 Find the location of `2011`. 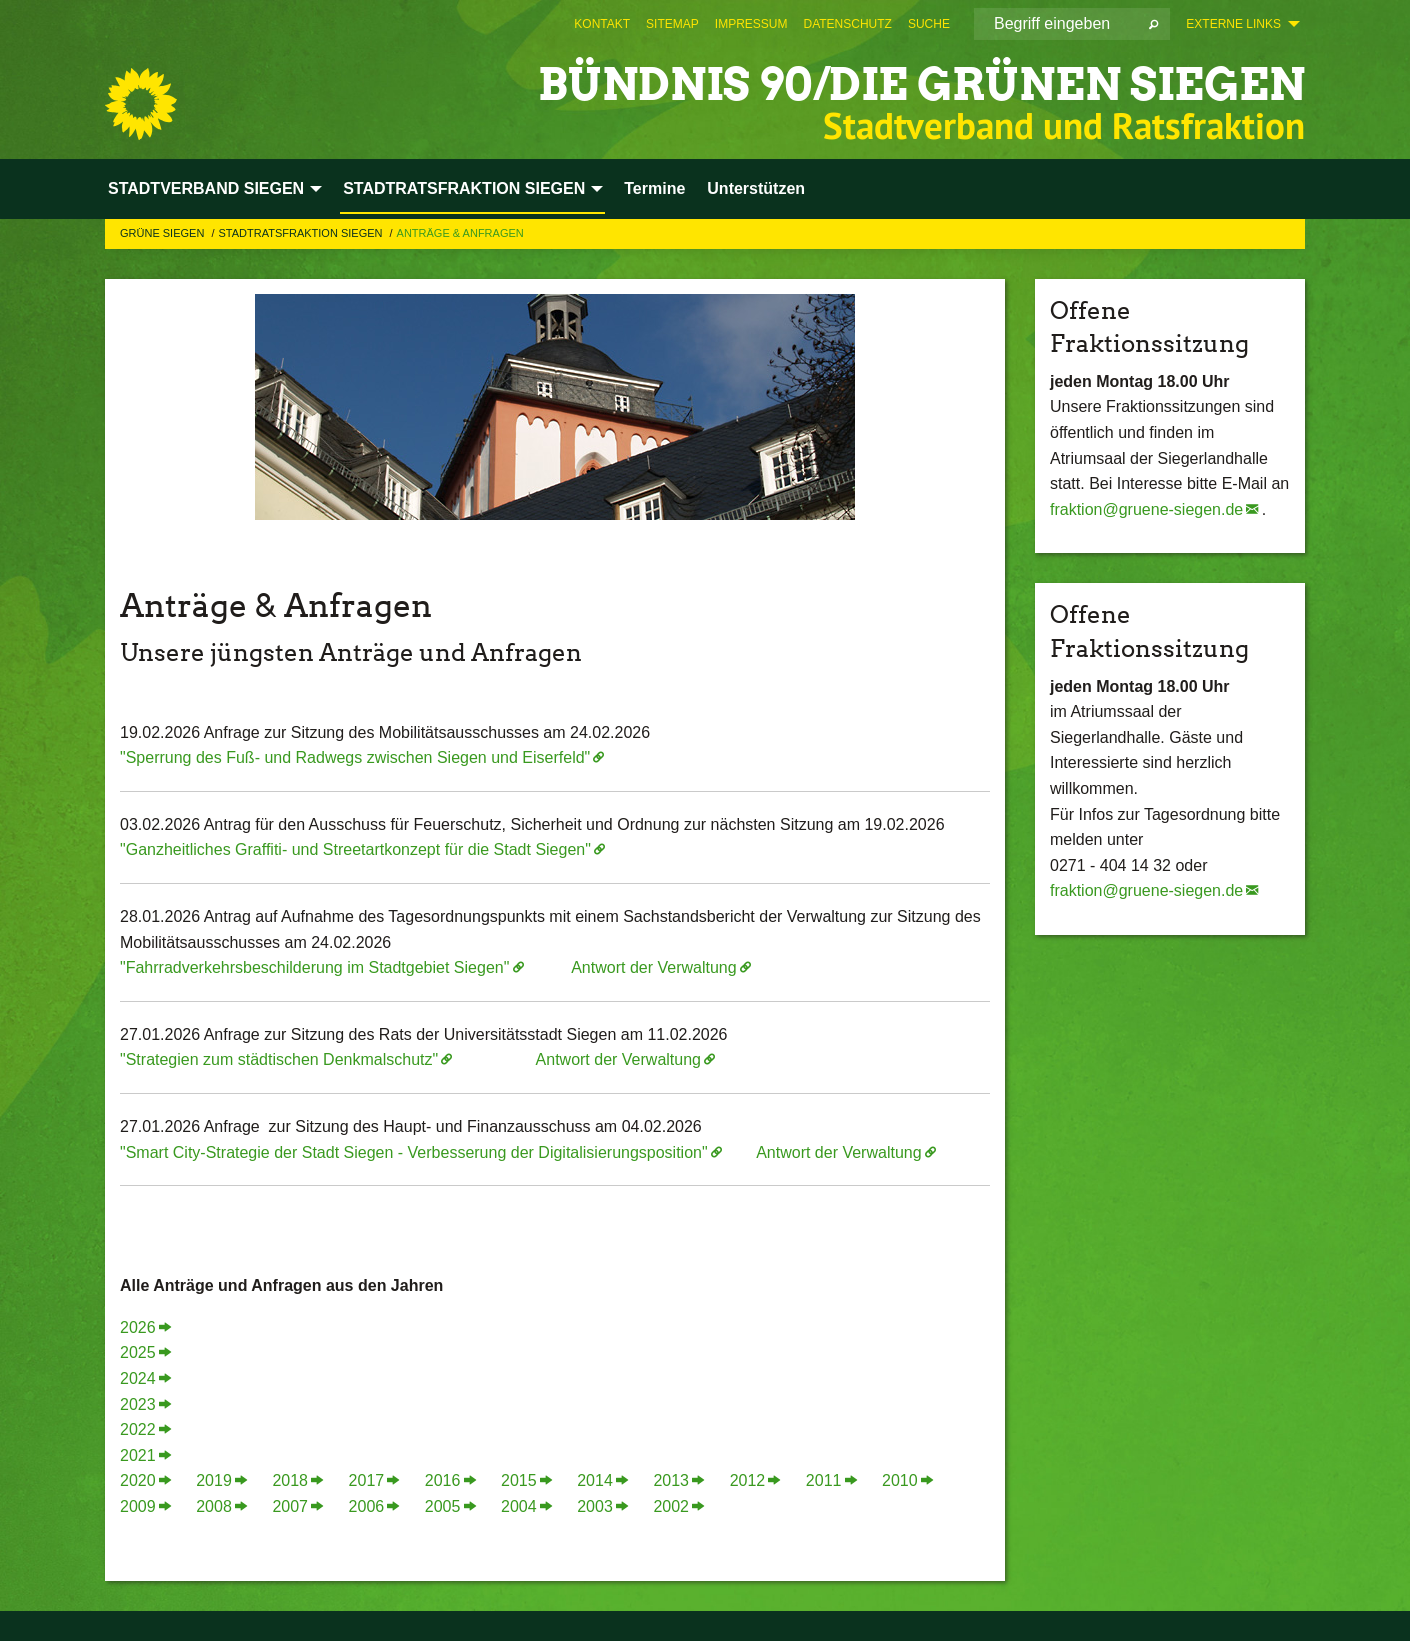

2011 is located at coordinates (824, 1480).